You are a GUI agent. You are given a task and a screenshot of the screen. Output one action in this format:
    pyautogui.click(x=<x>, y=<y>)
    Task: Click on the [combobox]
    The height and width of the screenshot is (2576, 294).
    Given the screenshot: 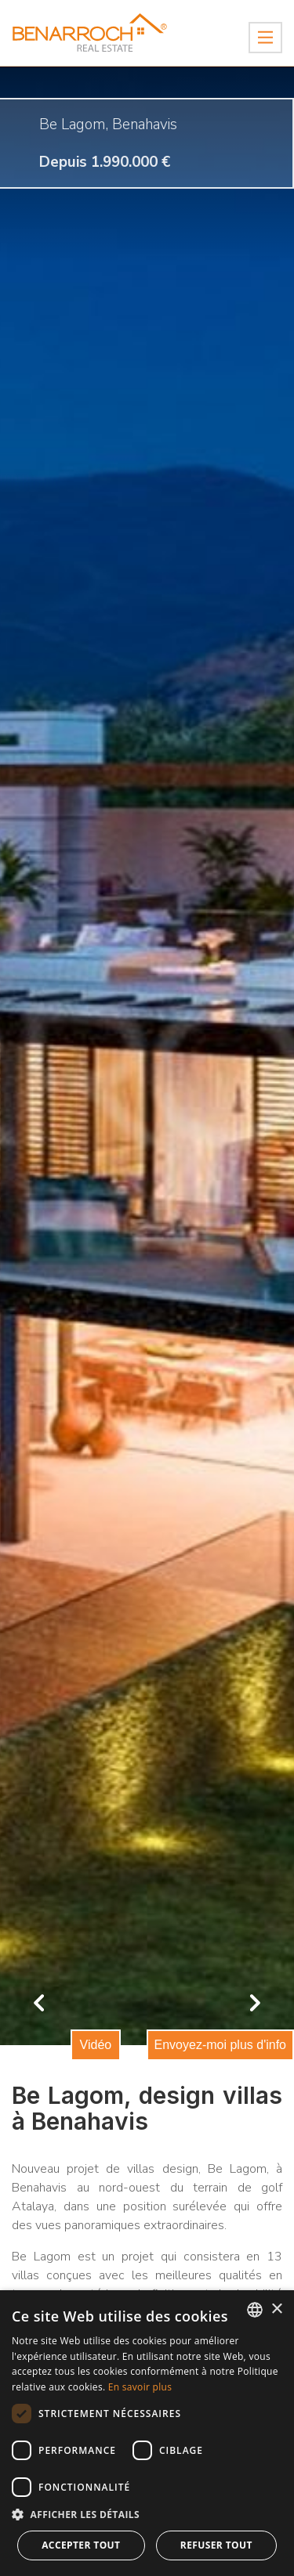 What is the action you would take?
    pyautogui.click(x=255, y=2310)
    